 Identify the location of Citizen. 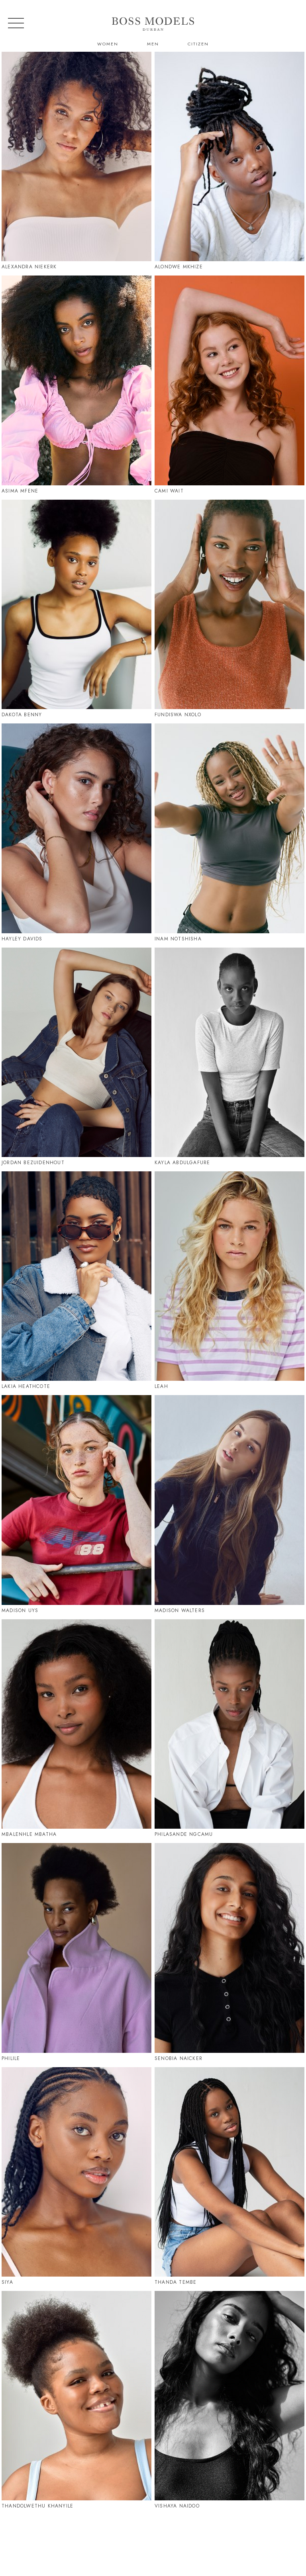
(198, 44).